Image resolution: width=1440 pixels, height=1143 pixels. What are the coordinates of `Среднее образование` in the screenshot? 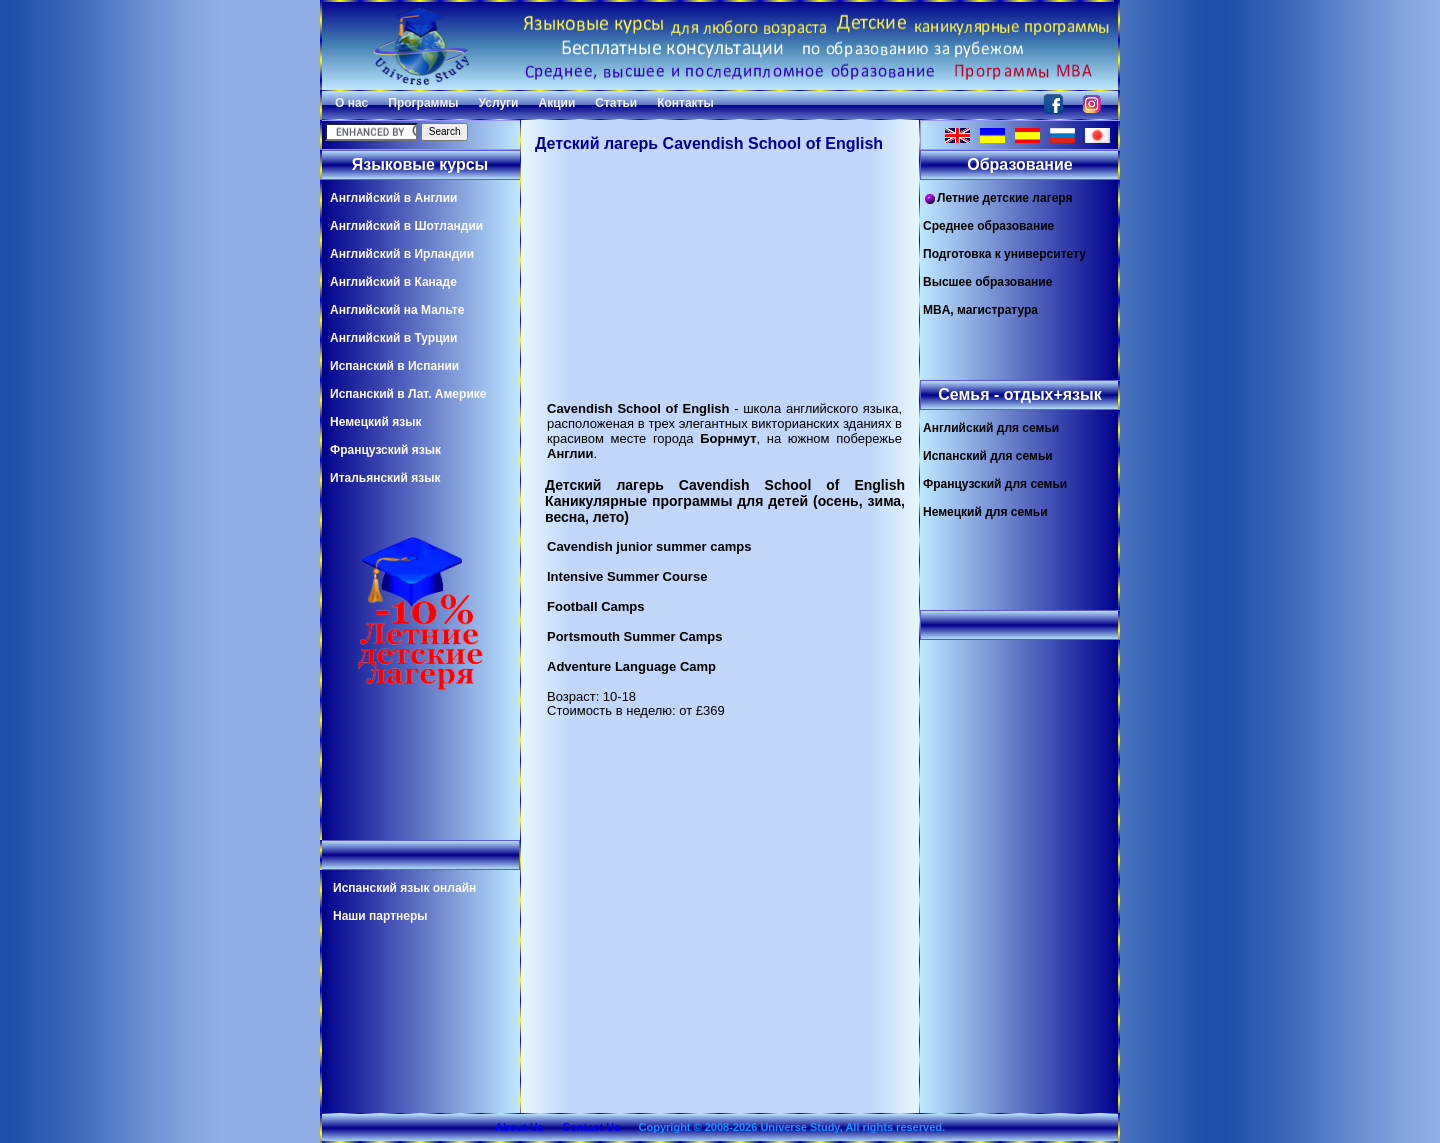 It's located at (988, 226).